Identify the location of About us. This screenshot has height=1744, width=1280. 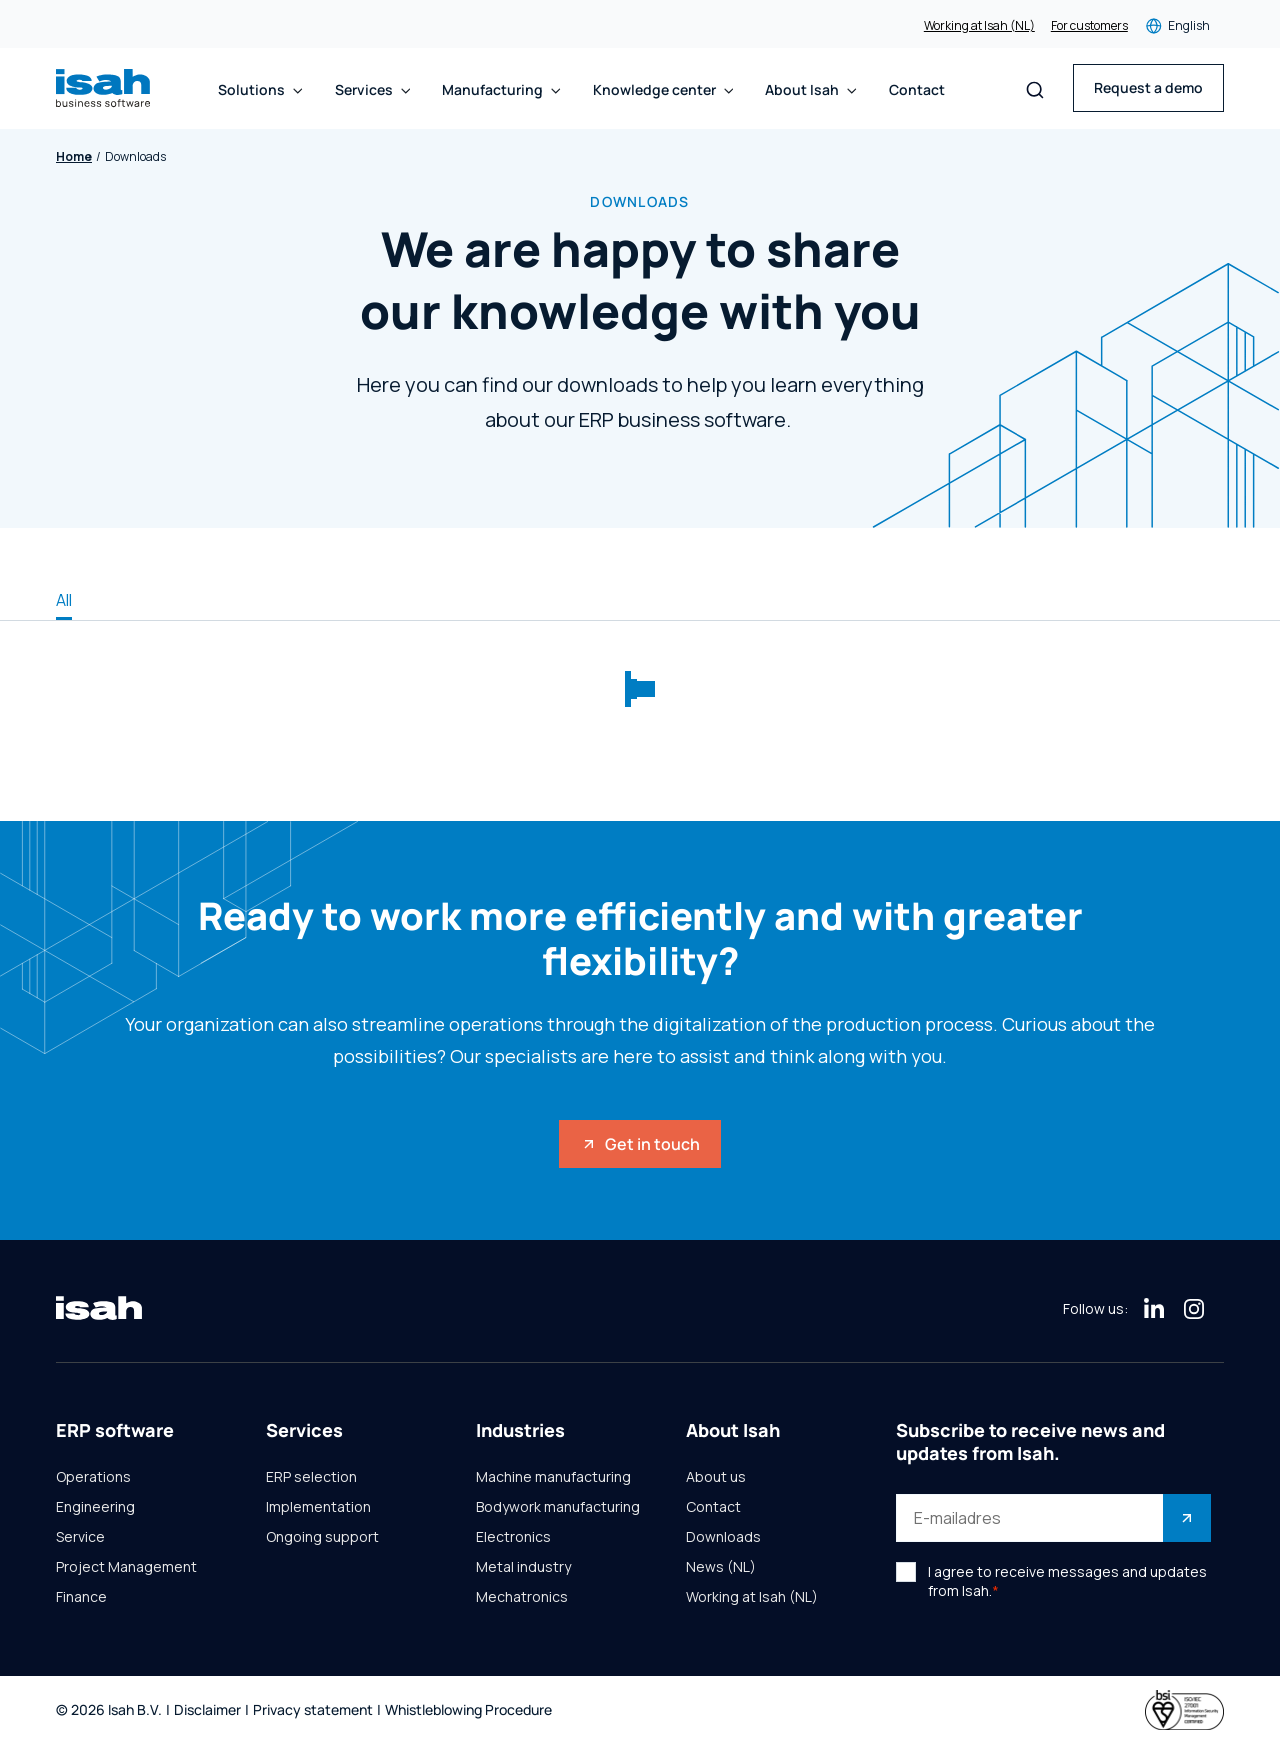
(716, 1477).